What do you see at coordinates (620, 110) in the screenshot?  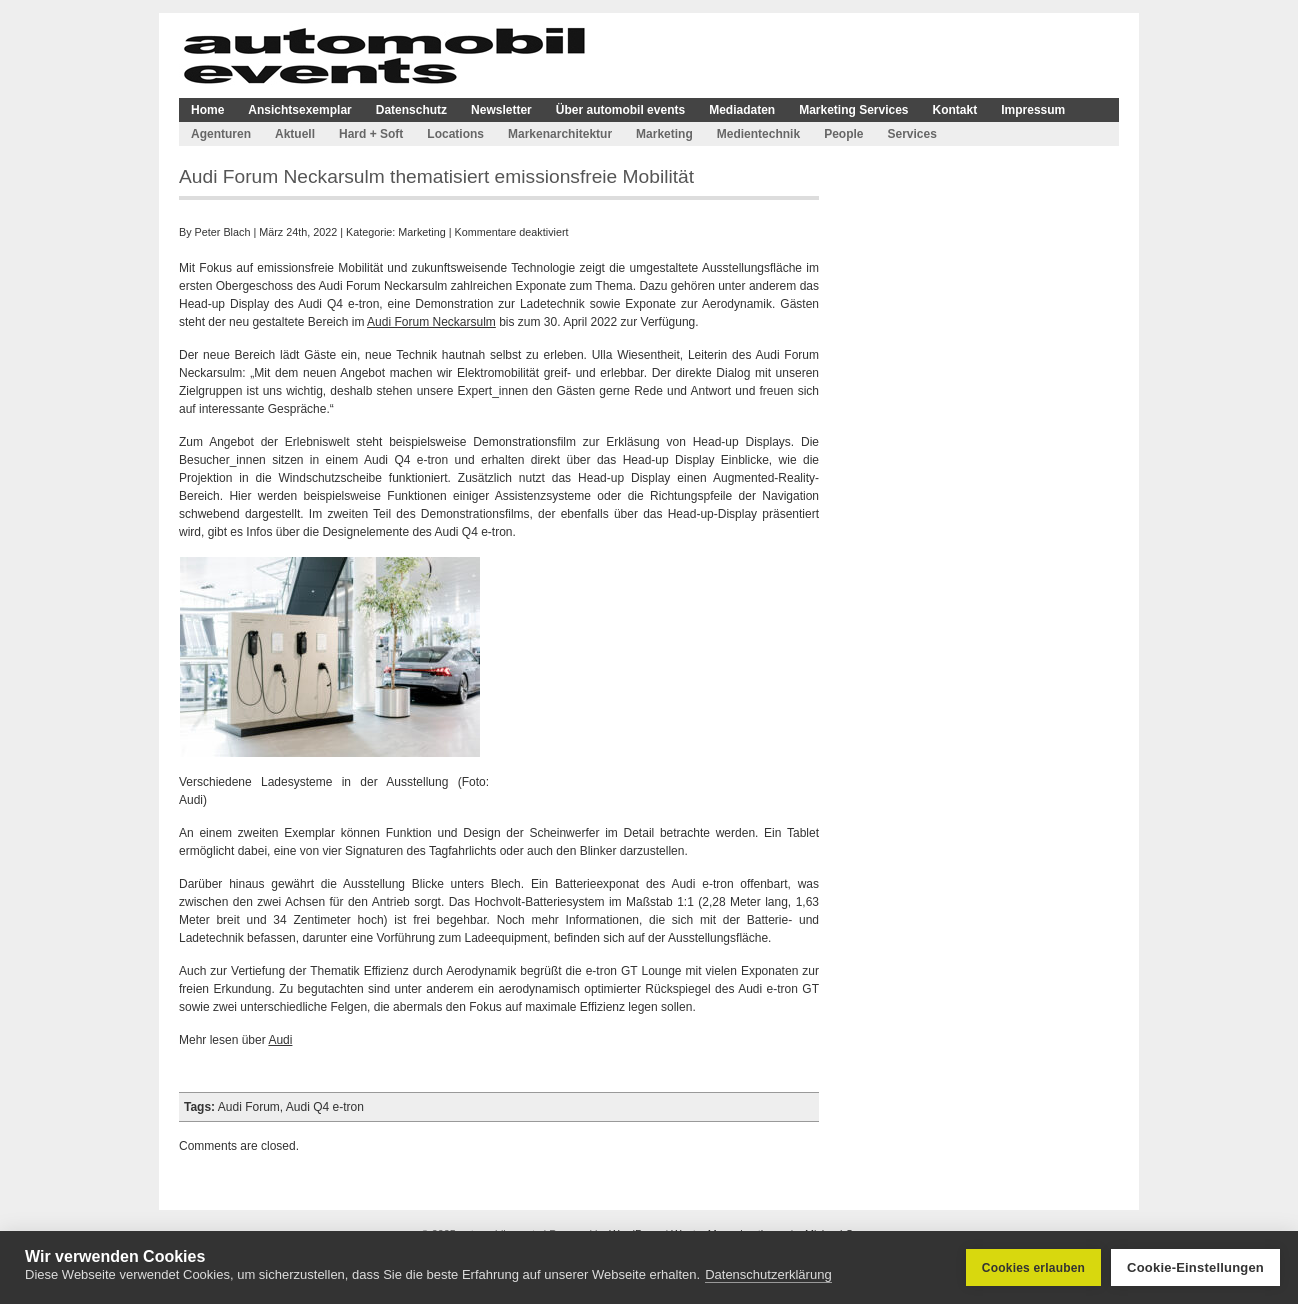 I see `Über automobil events` at bounding box center [620, 110].